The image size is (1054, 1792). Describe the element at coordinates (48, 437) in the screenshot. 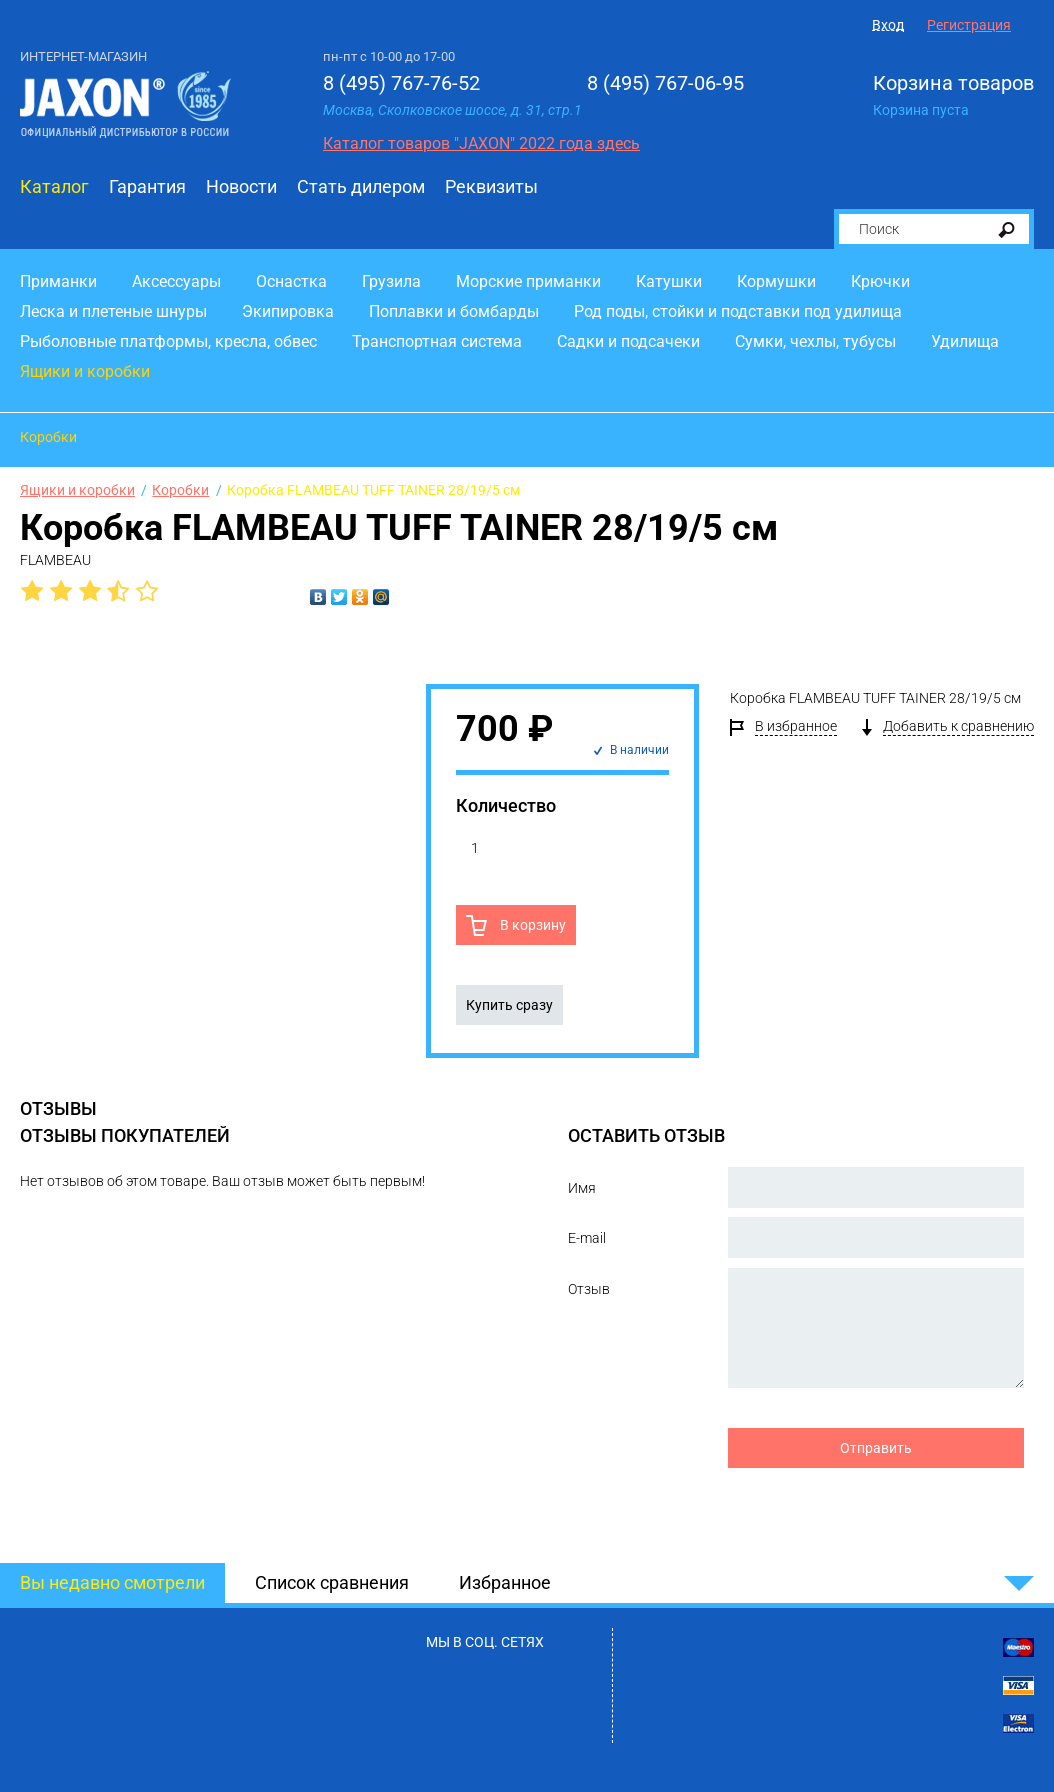

I see `Коробки` at that location.